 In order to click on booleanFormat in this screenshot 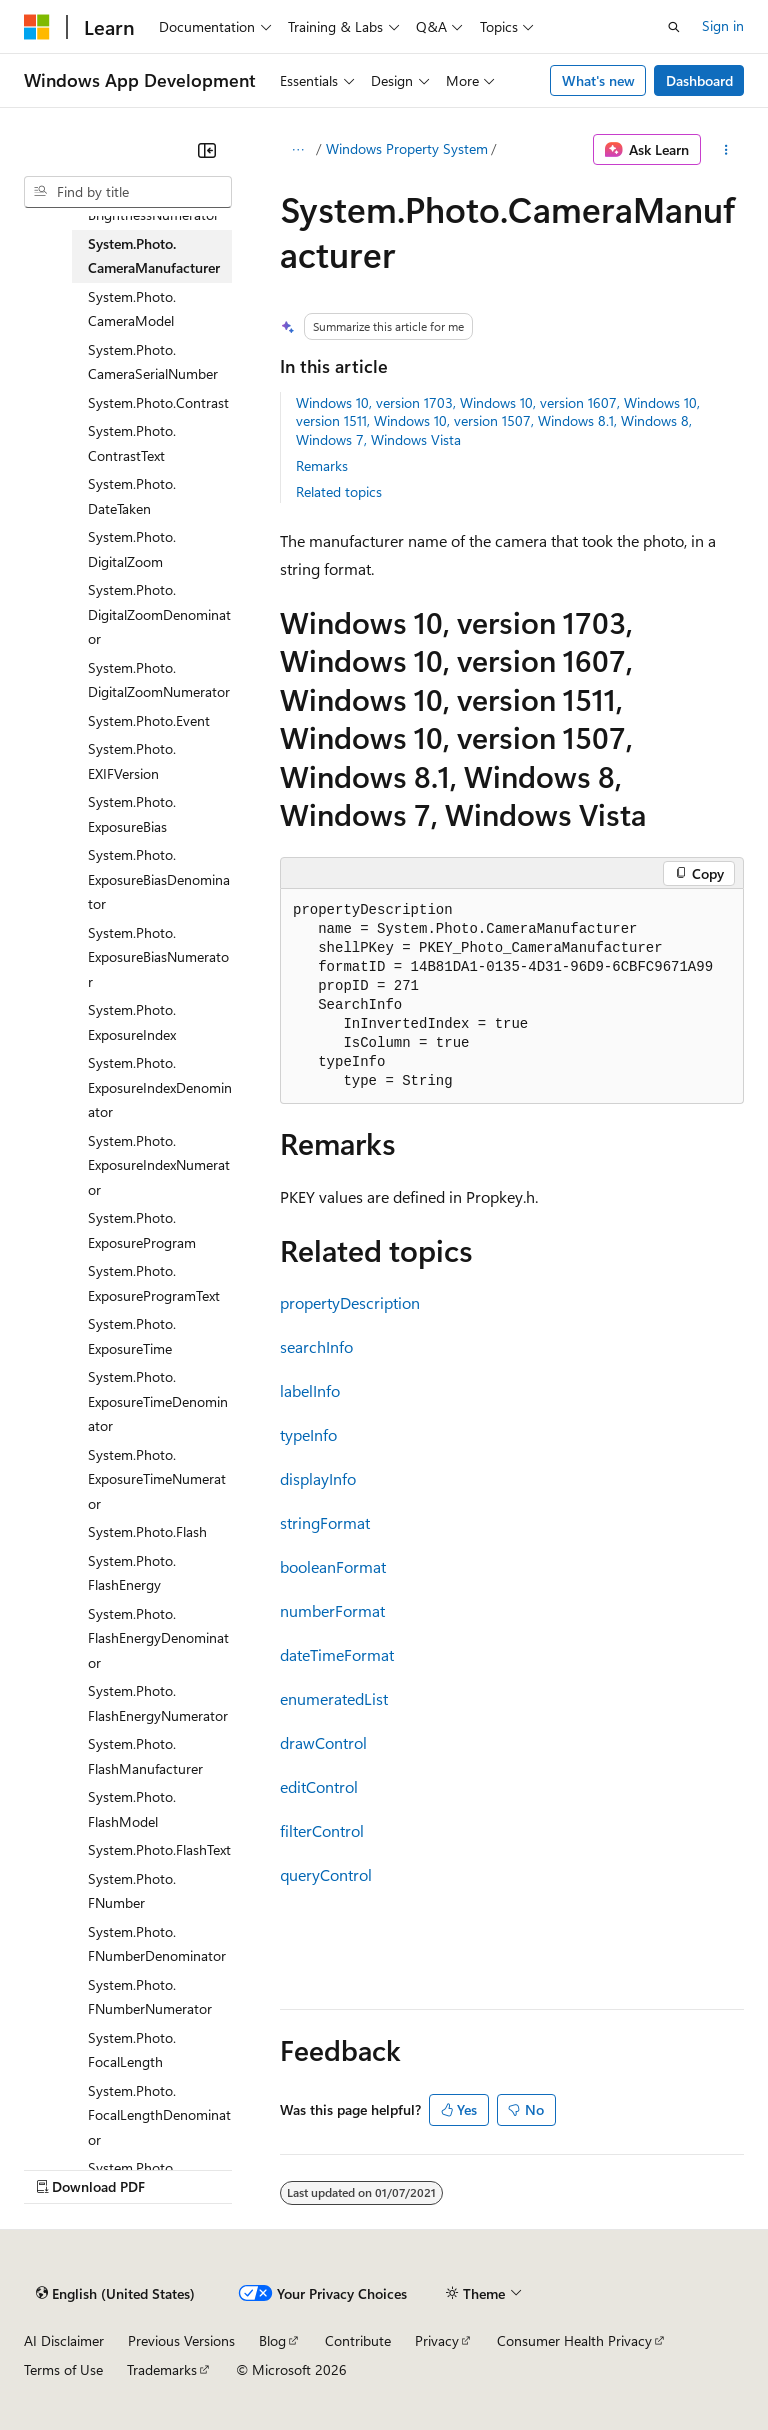, I will do `click(333, 1566)`.